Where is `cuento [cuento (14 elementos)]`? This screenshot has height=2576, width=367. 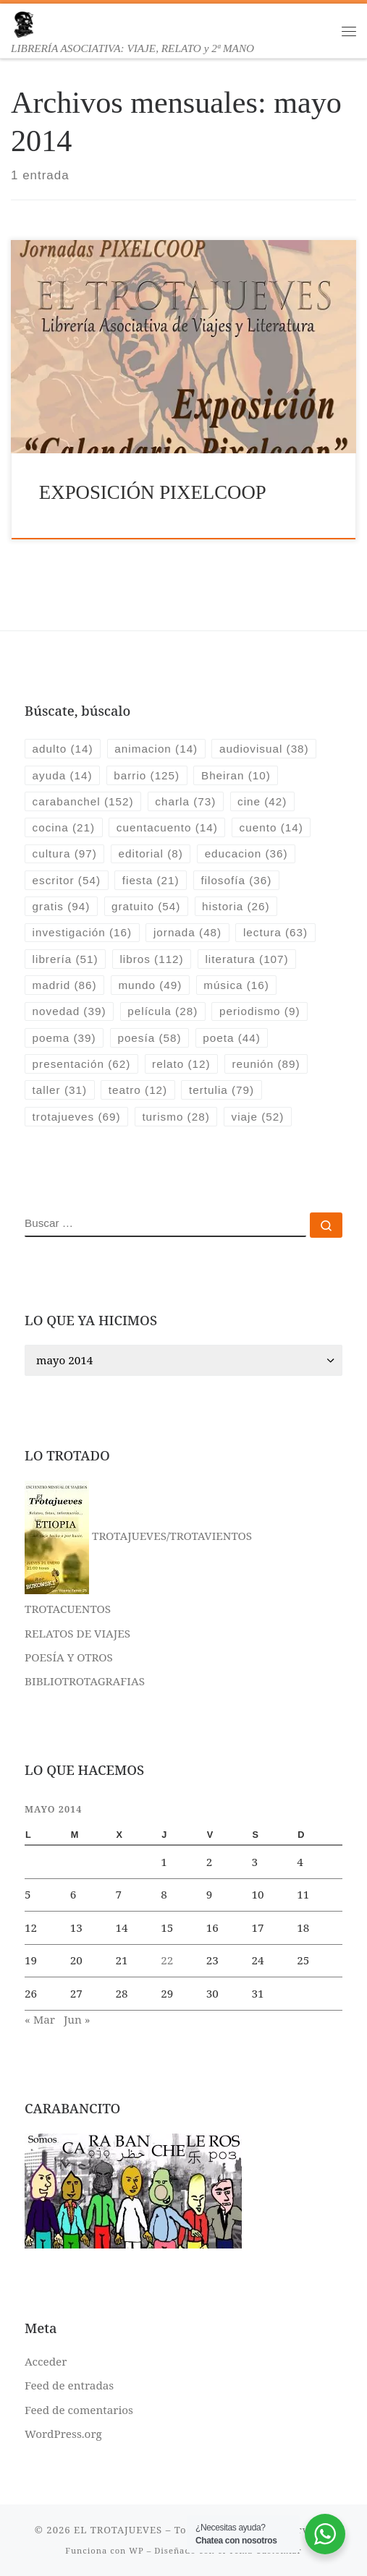 cuento [cuento (14 elementos)] is located at coordinates (271, 827).